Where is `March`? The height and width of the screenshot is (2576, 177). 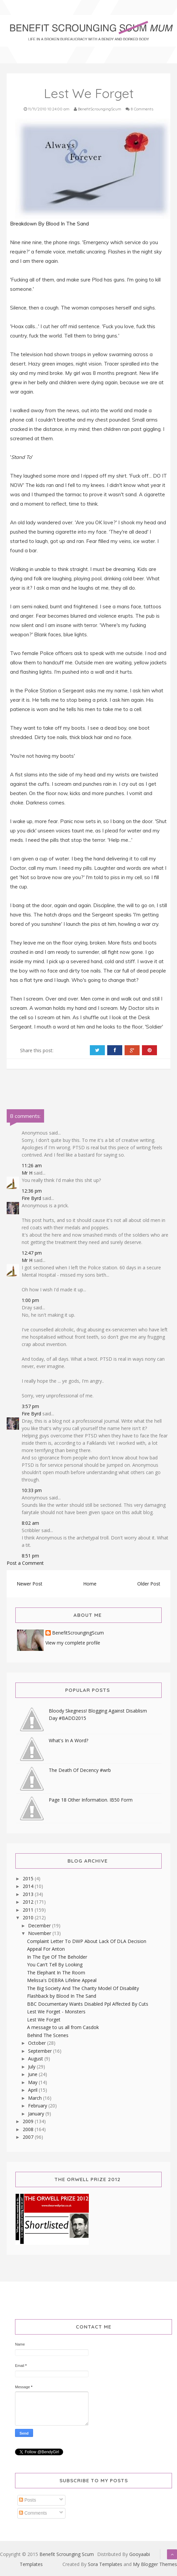
March is located at coordinates (35, 2098).